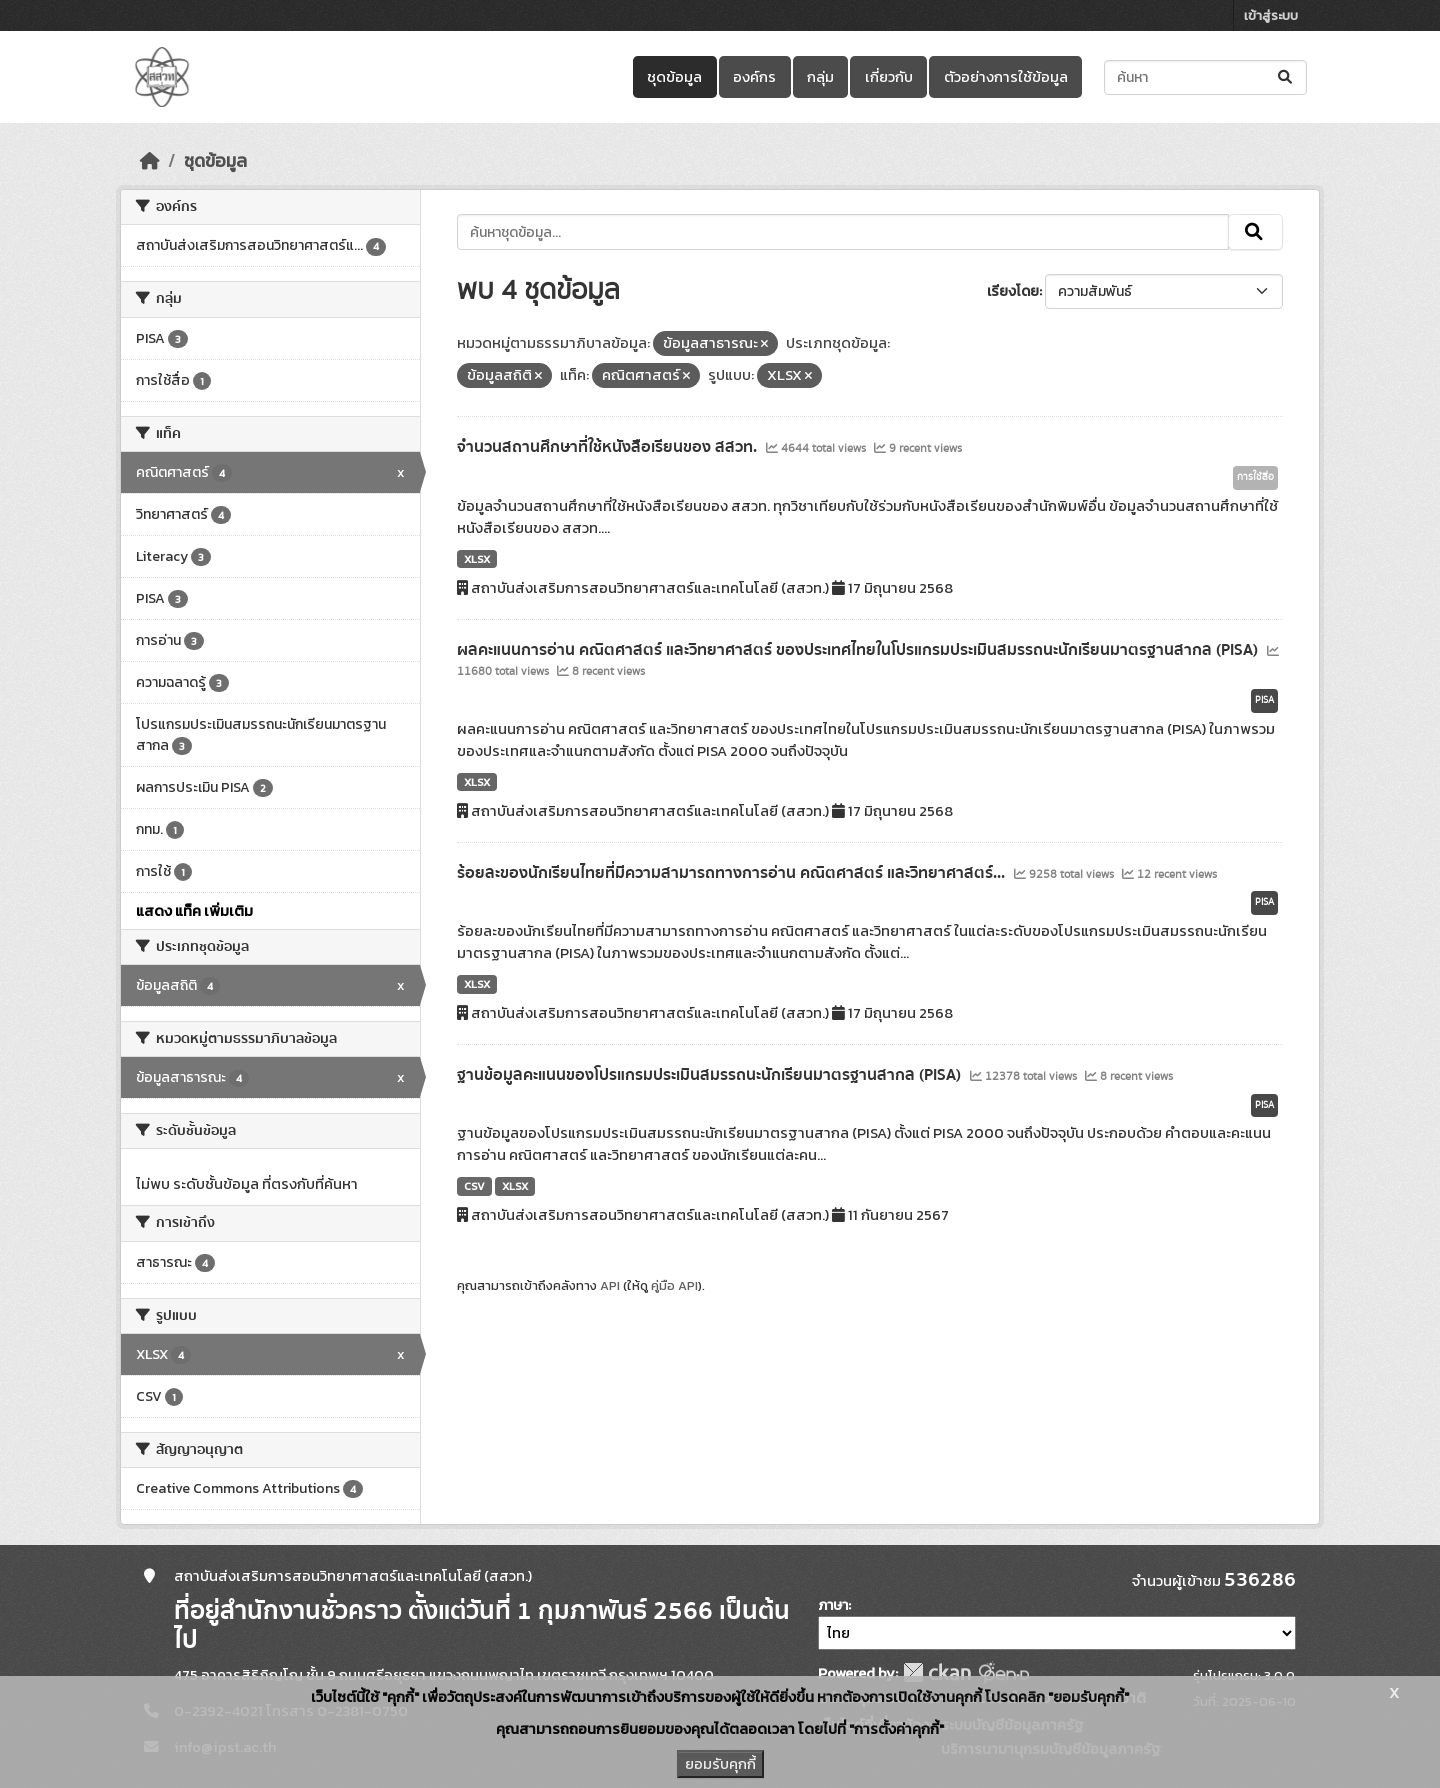 This screenshot has height=1788, width=1440. I want to click on คู่มือ API, so click(674, 1285).